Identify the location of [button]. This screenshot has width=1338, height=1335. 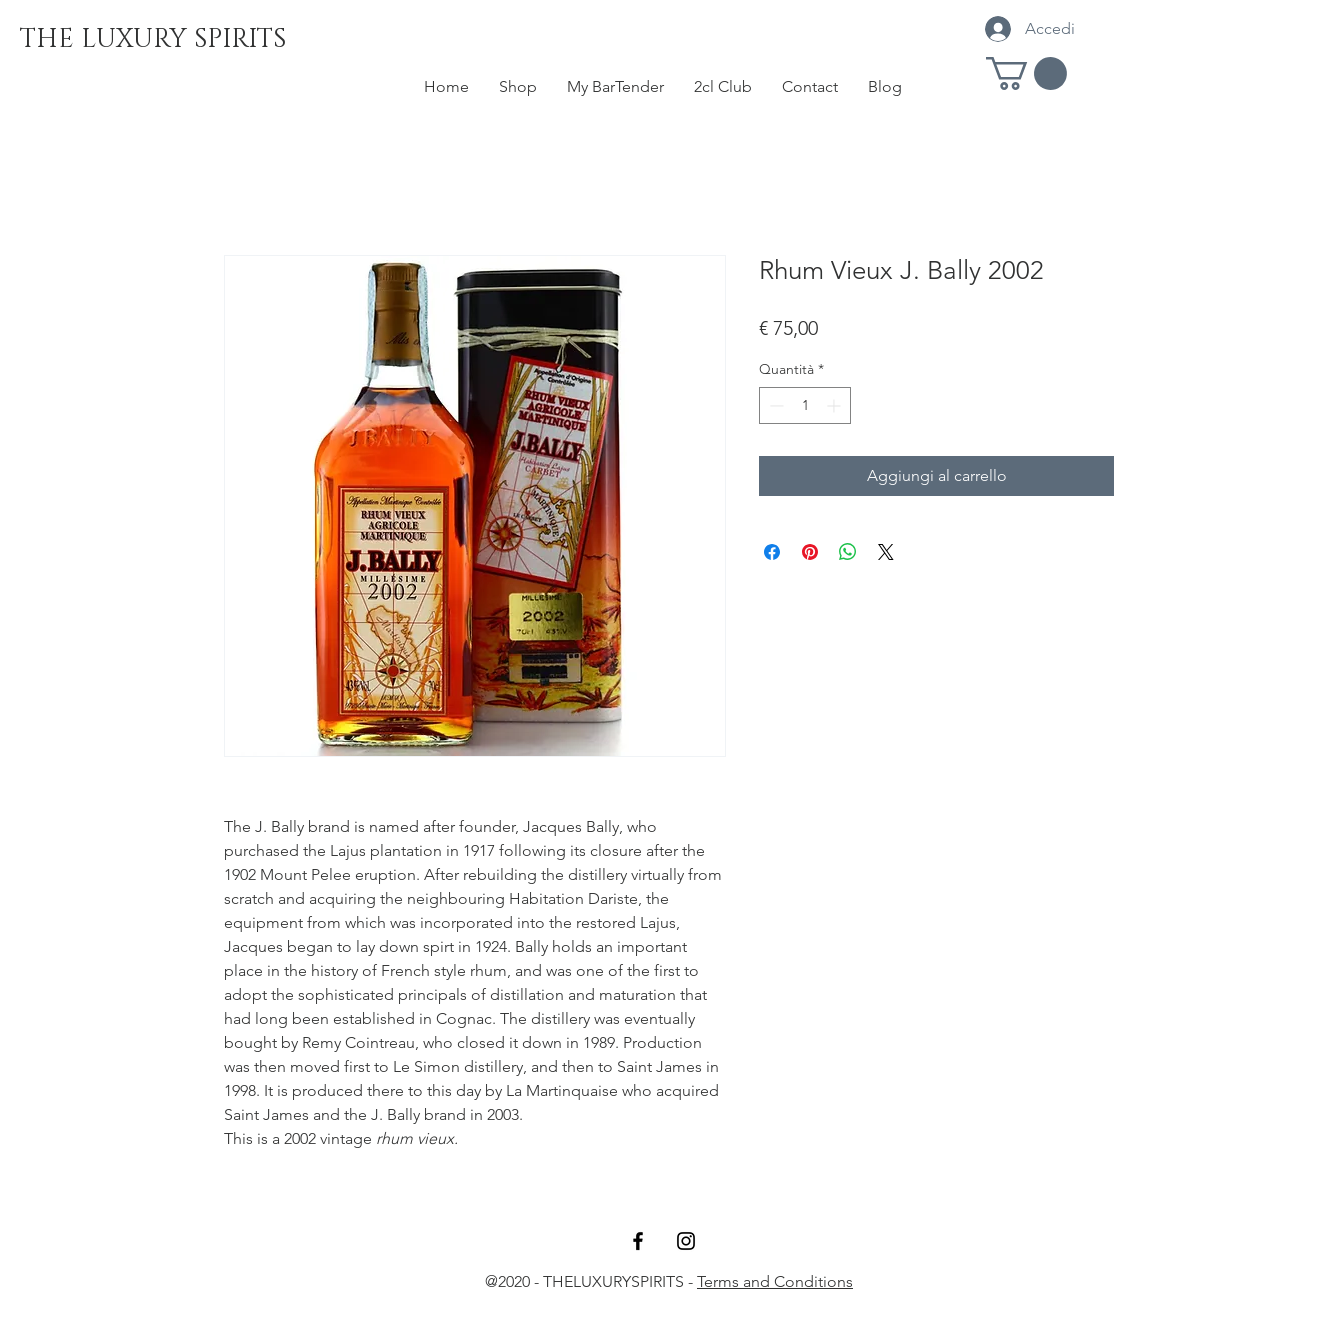
(1026, 73).